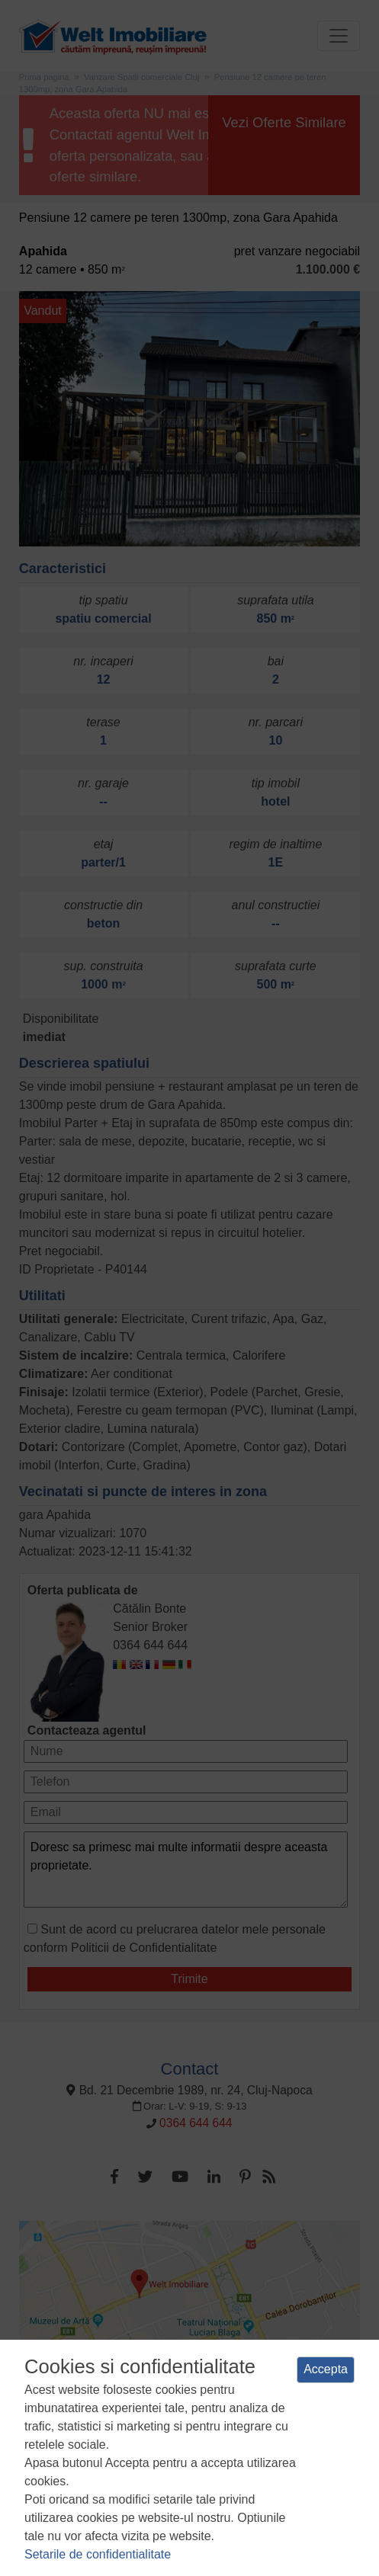 This screenshot has height=2576, width=379. Describe the element at coordinates (326, 2369) in the screenshot. I see `Accepta` at that location.